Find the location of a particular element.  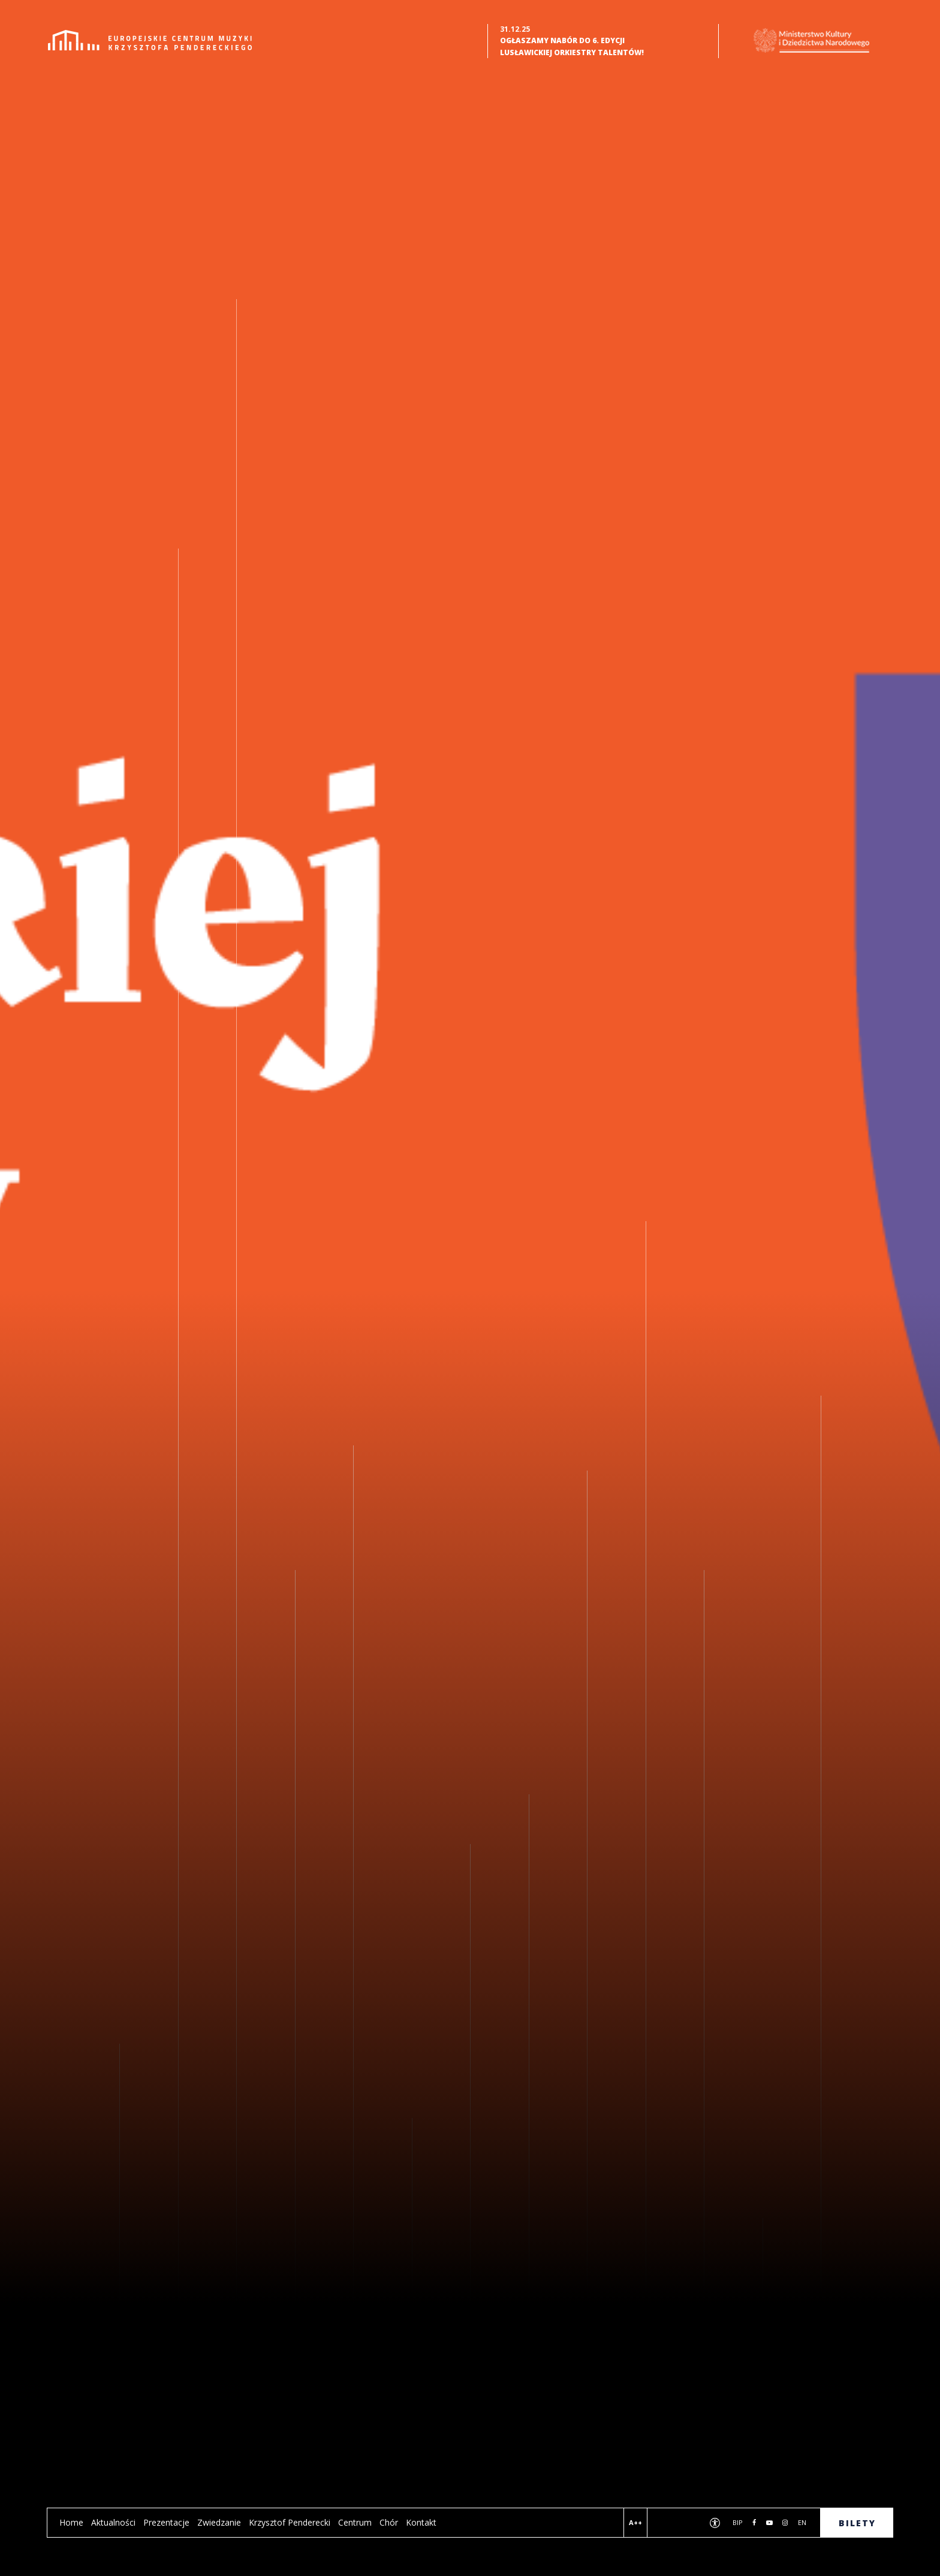

[Strona Główna] is located at coordinates (150, 40).